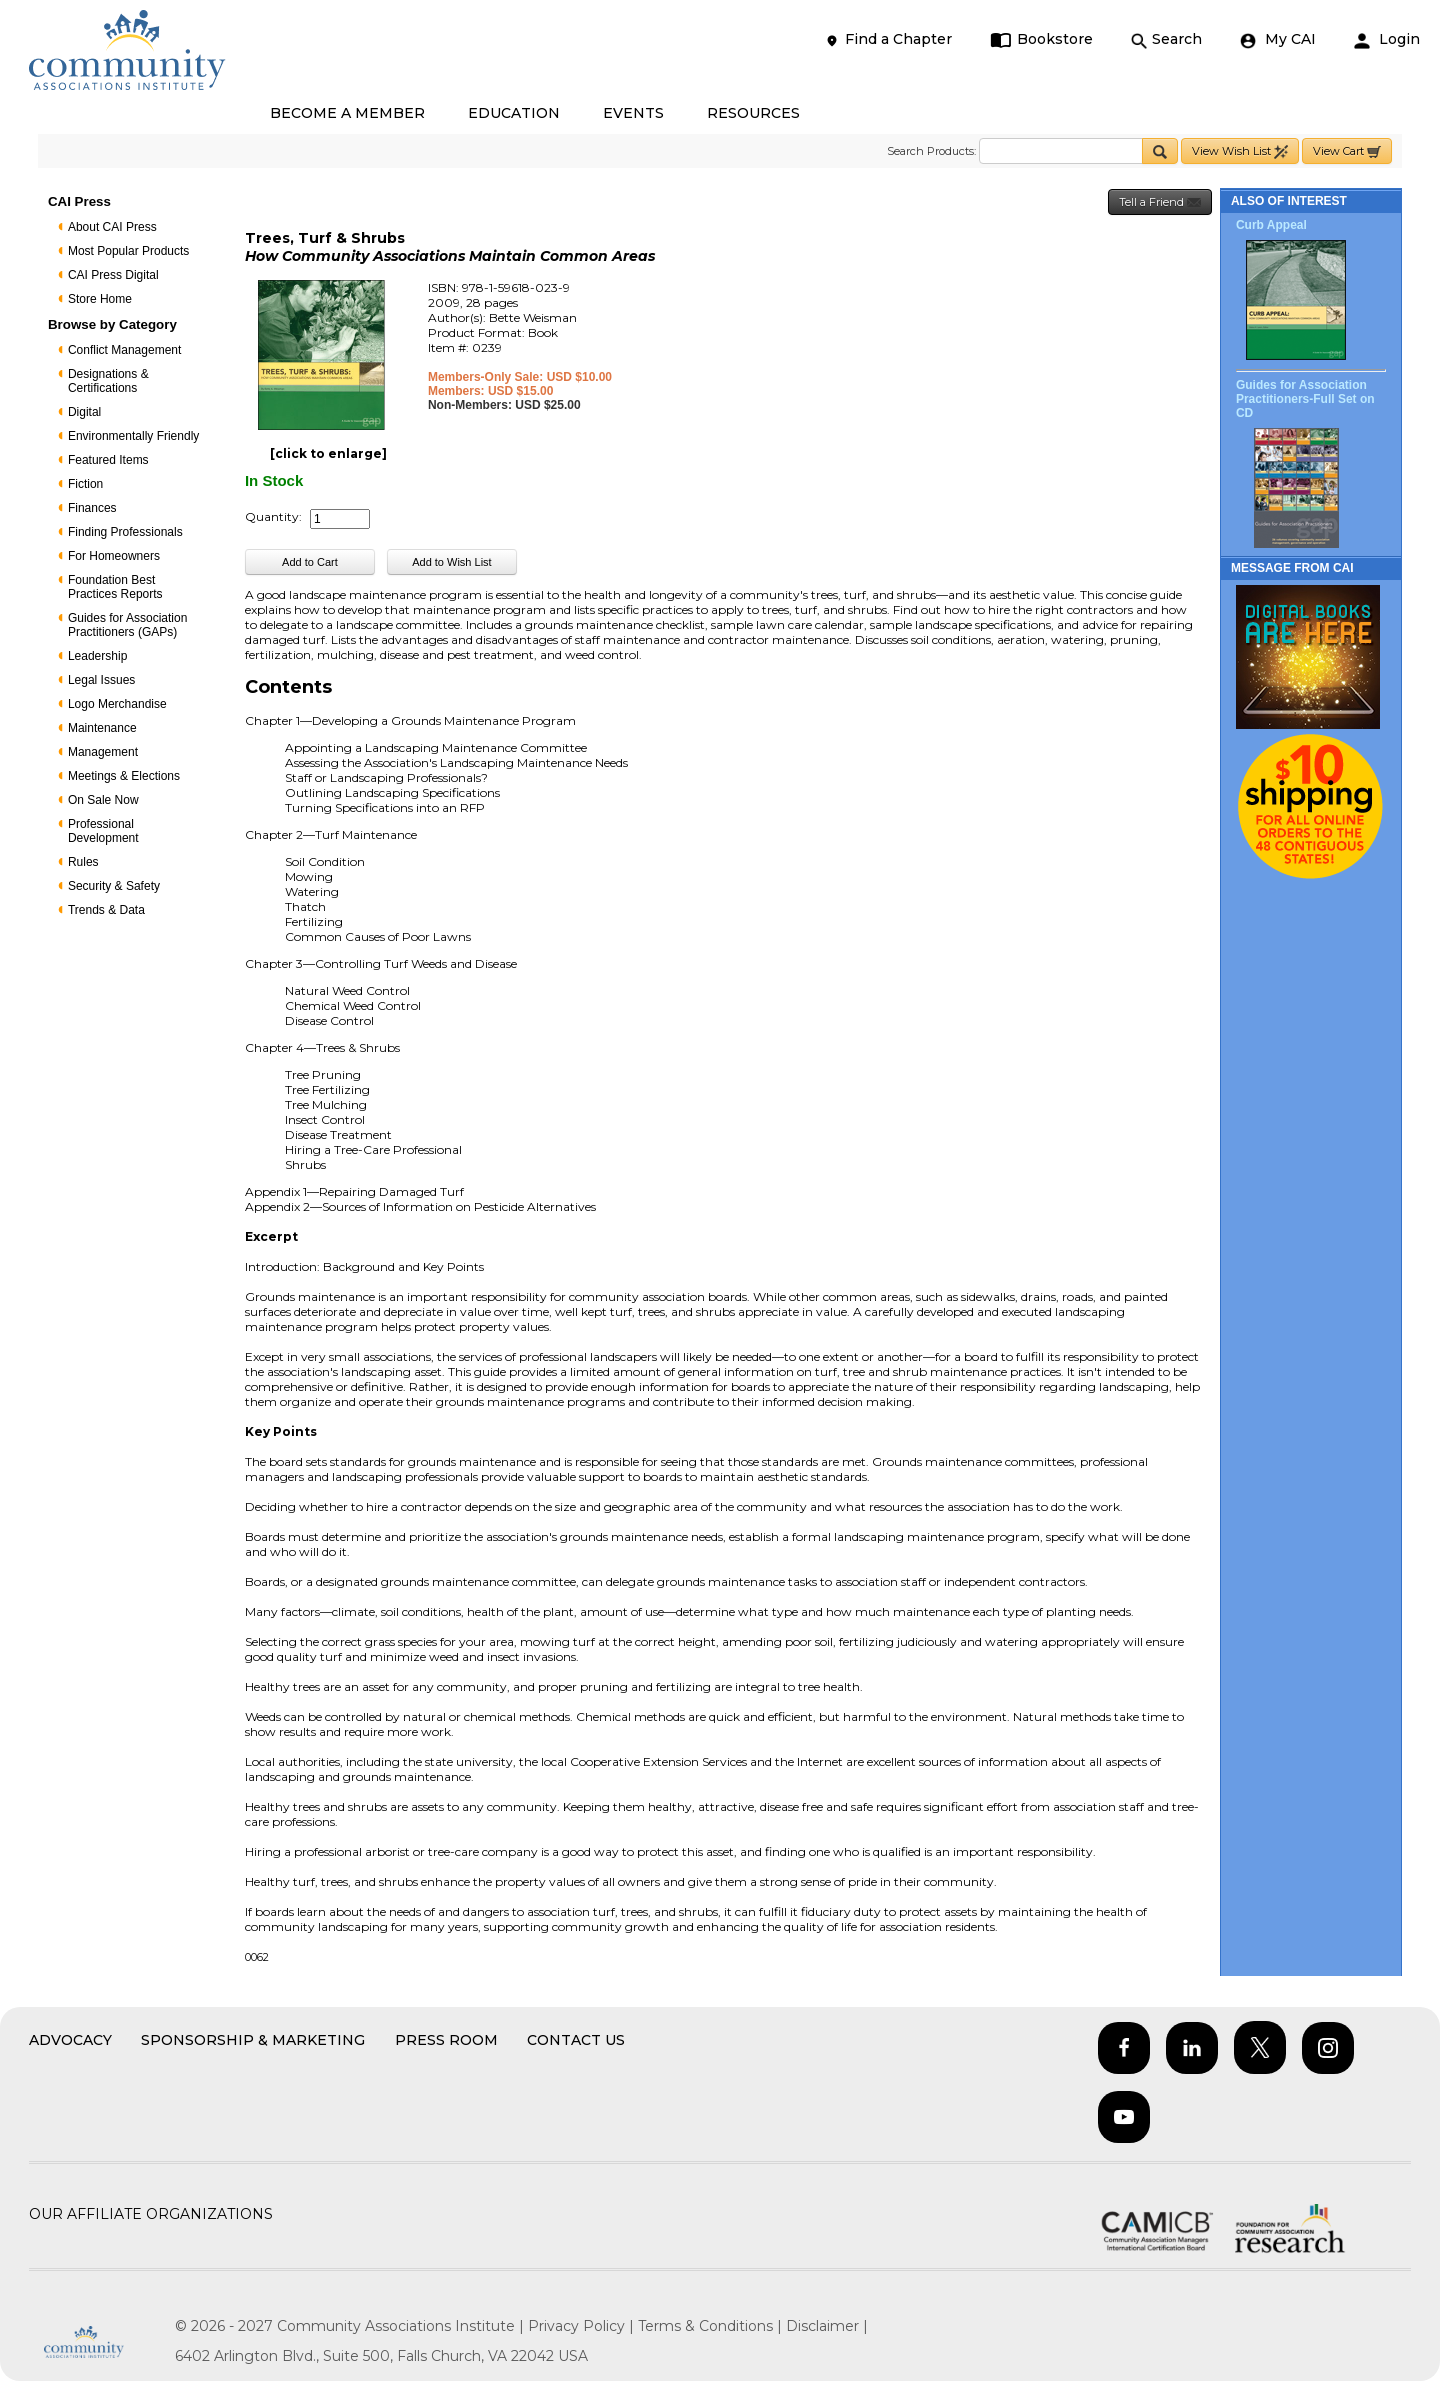 This screenshot has height=2381, width=1440. I want to click on Sponsorship & Marketing, so click(253, 2040).